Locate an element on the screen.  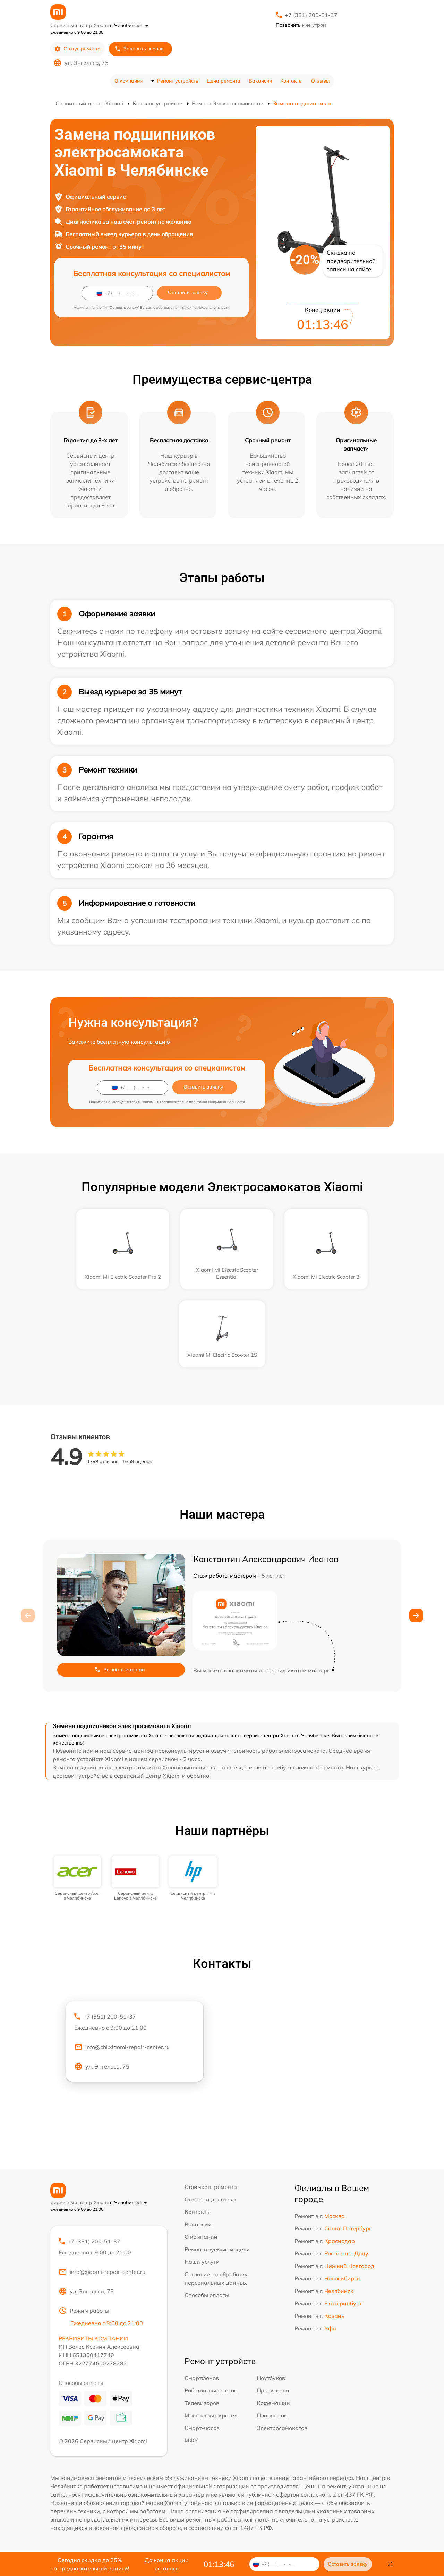
в Челябинске is located at coordinates (129, 25).